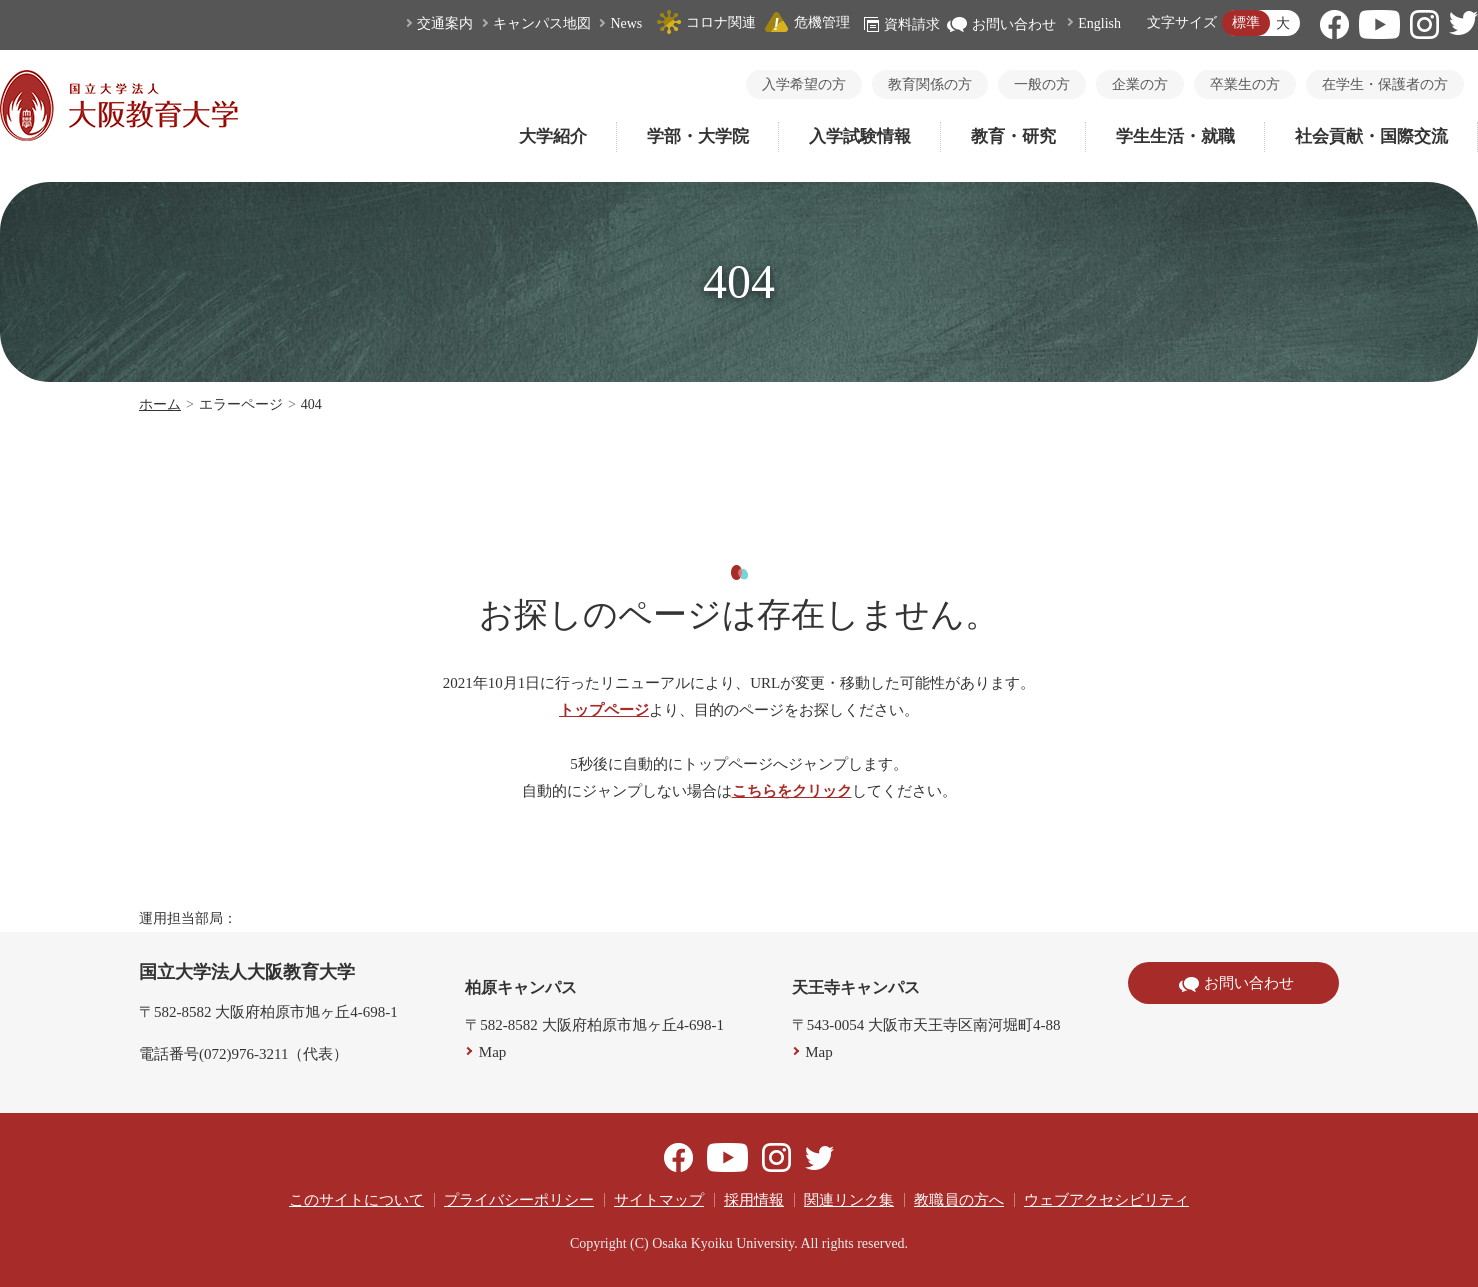  I want to click on 卒業生の方, so click(1245, 84).